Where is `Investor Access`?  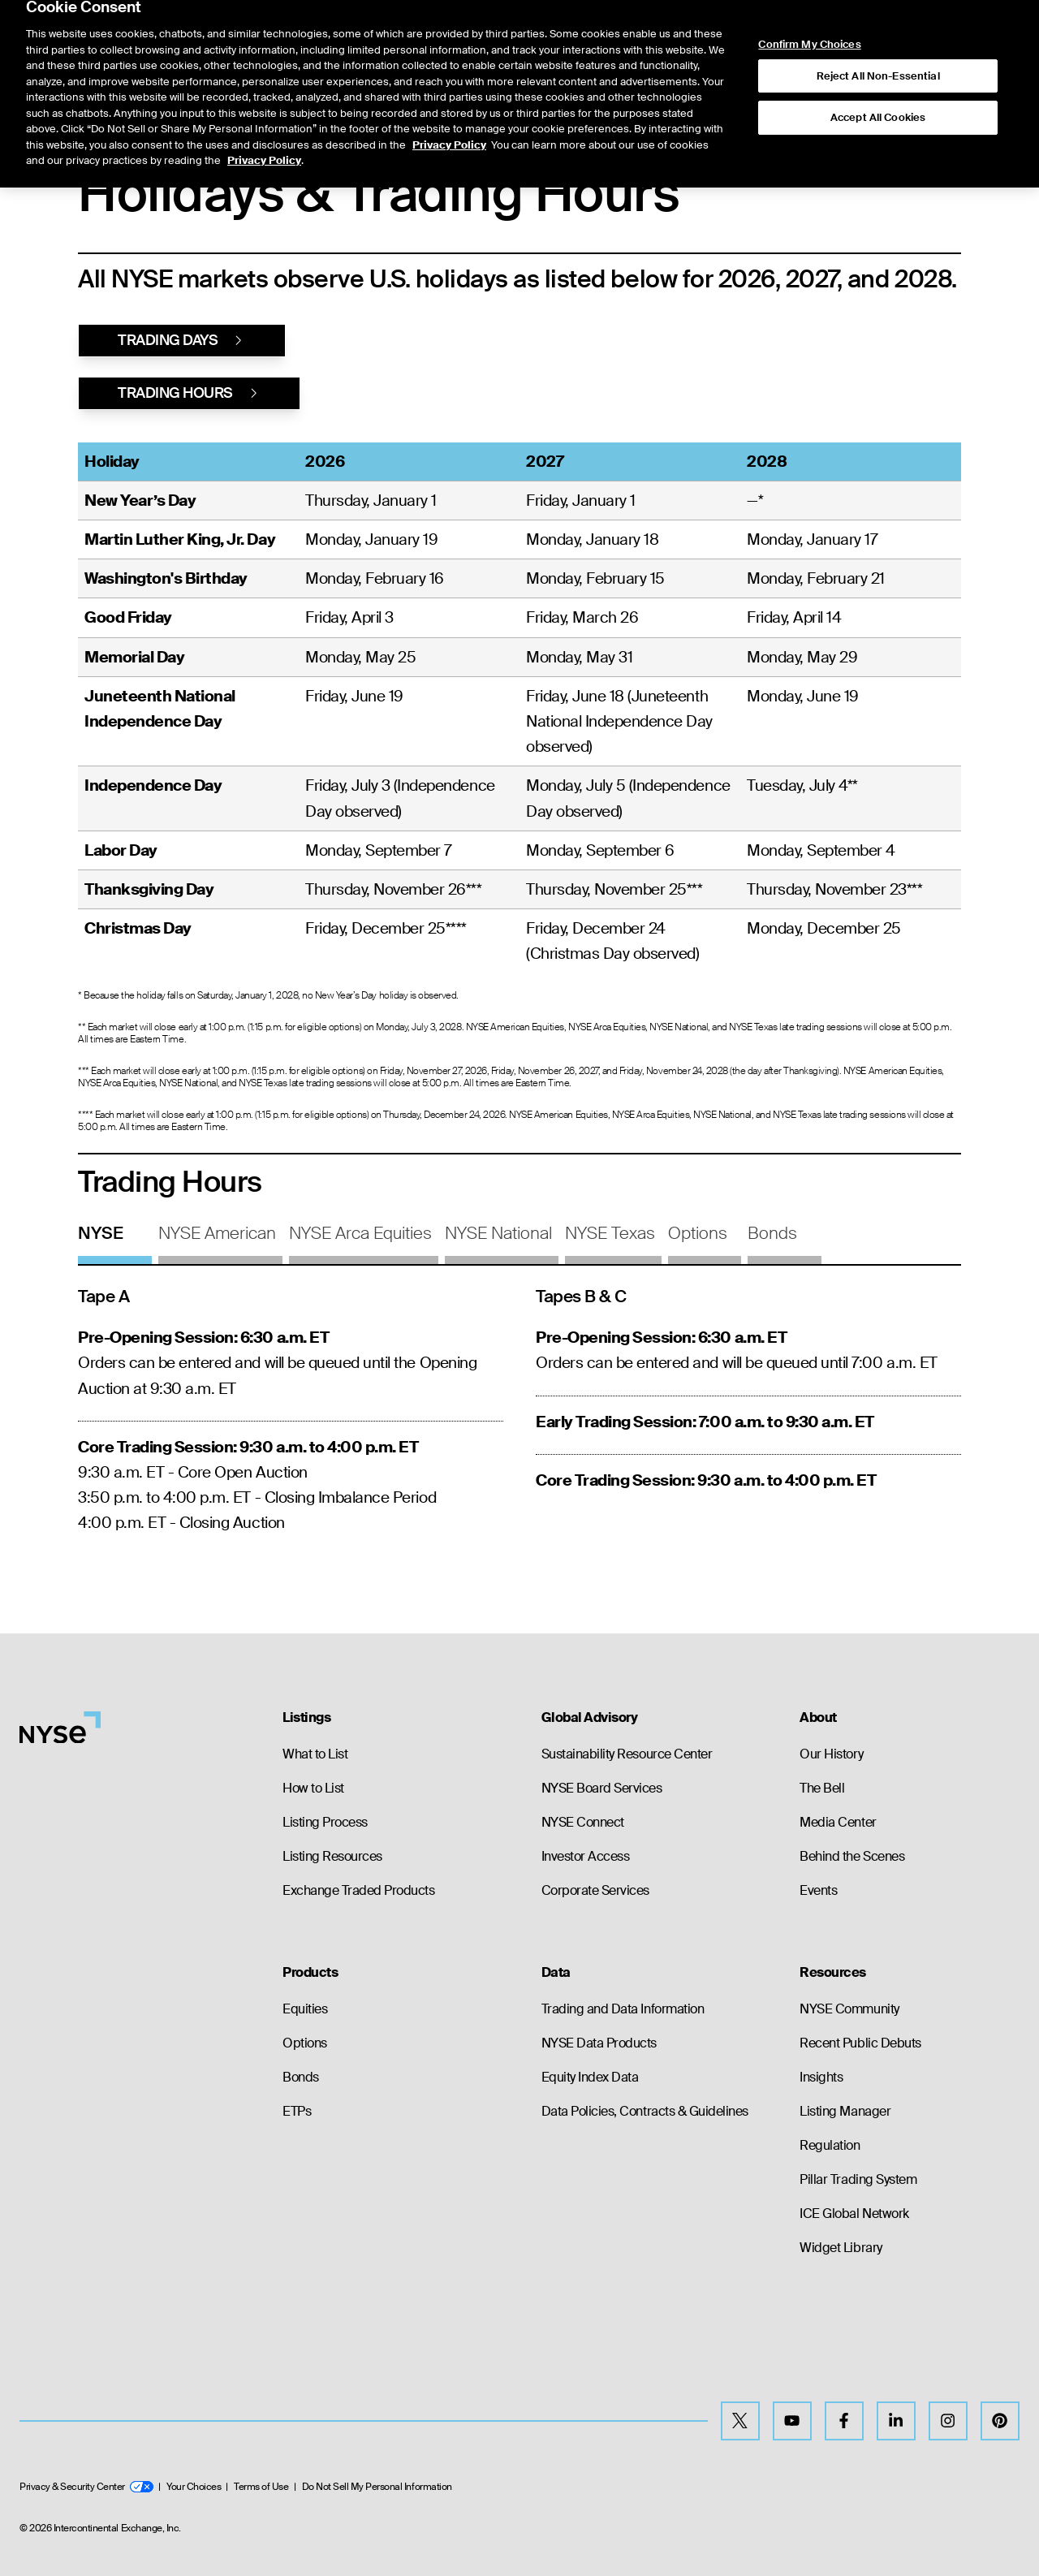 Investor Access is located at coordinates (585, 1856).